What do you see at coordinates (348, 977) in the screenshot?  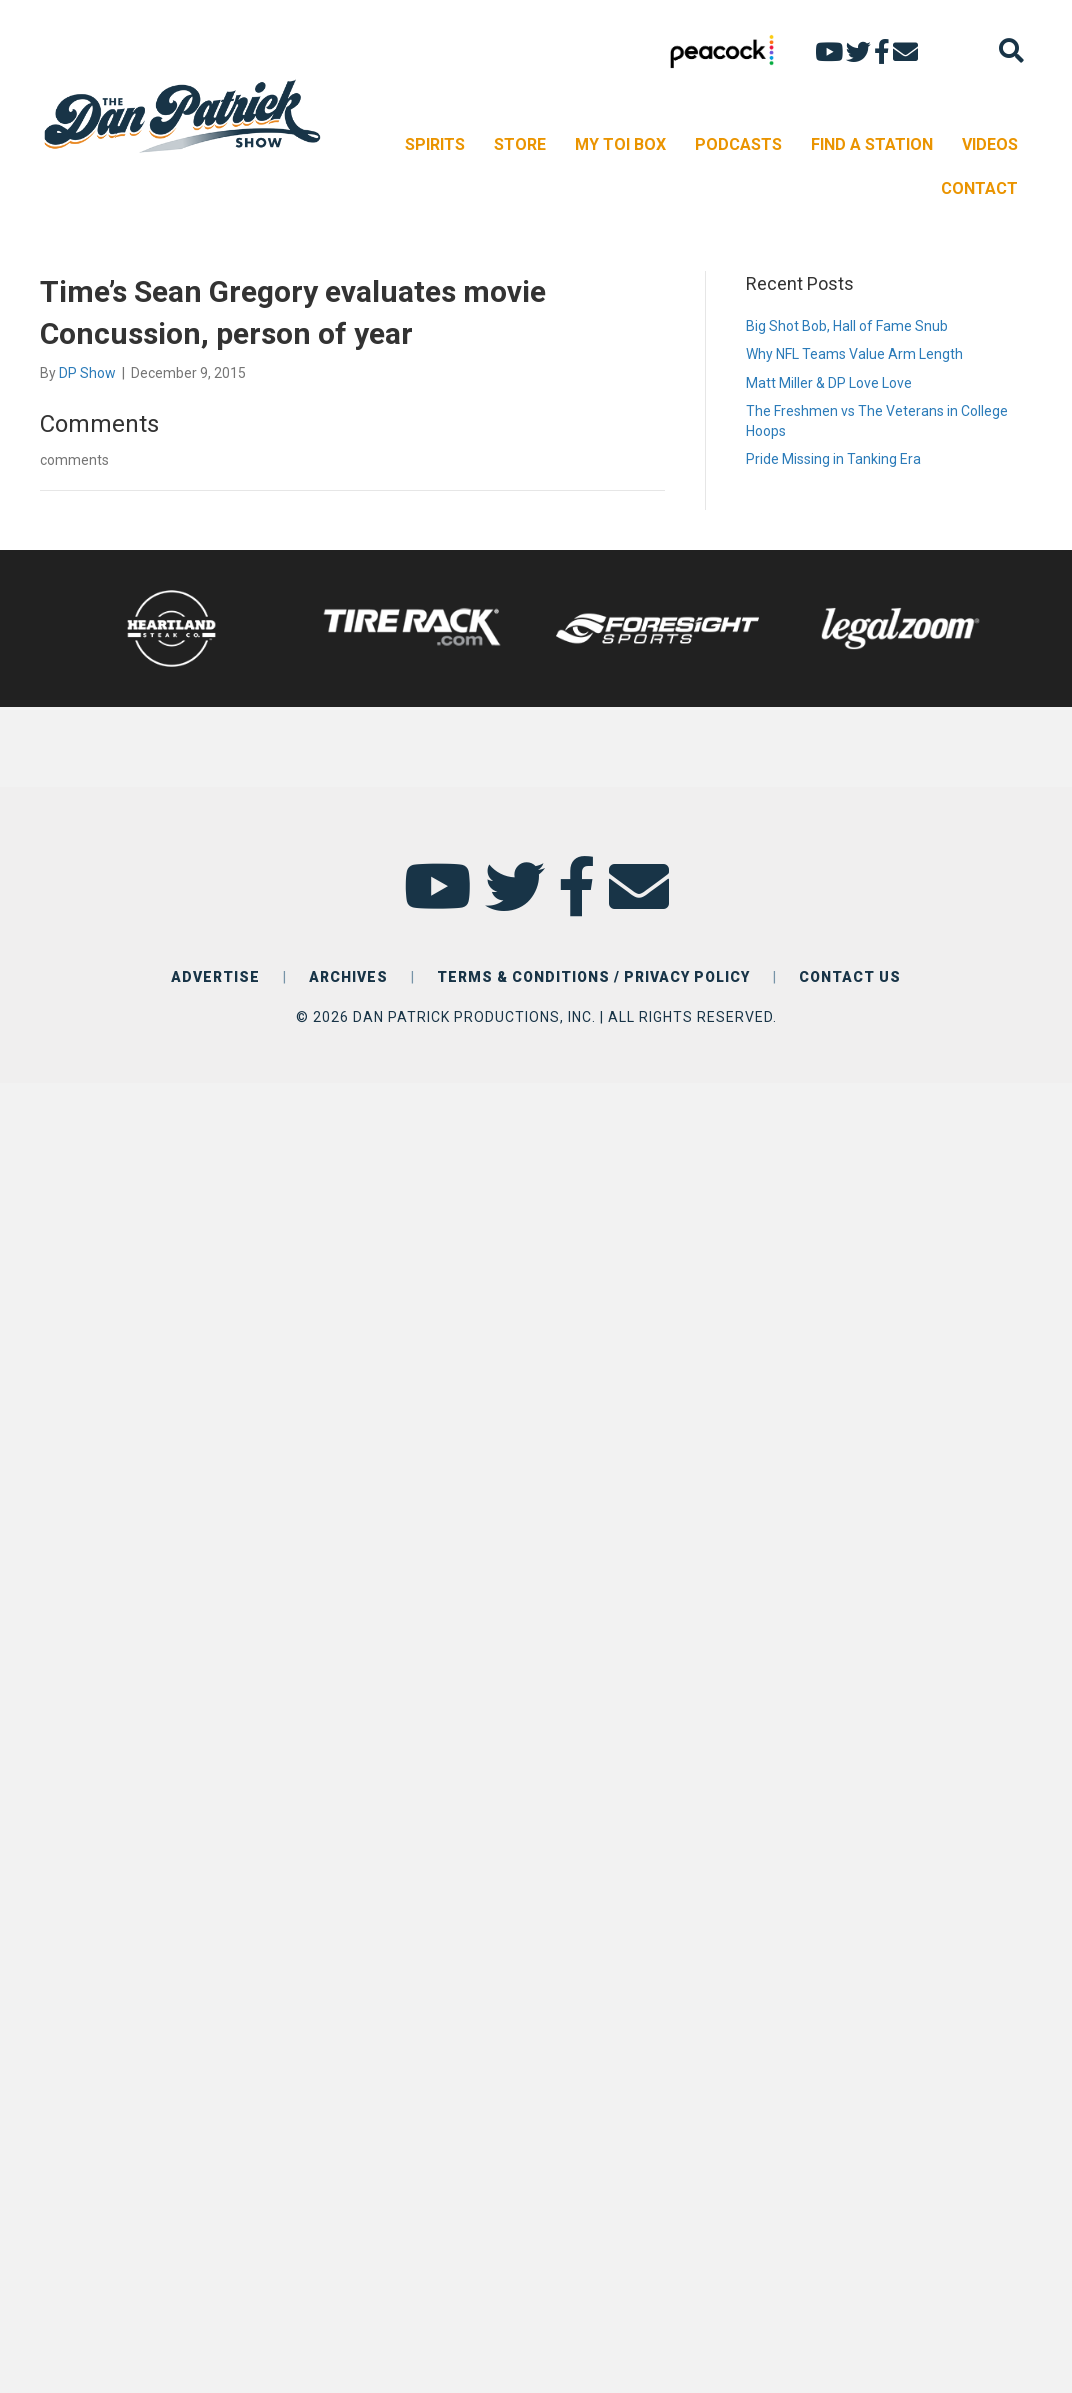 I see `ARCHIVES` at bounding box center [348, 977].